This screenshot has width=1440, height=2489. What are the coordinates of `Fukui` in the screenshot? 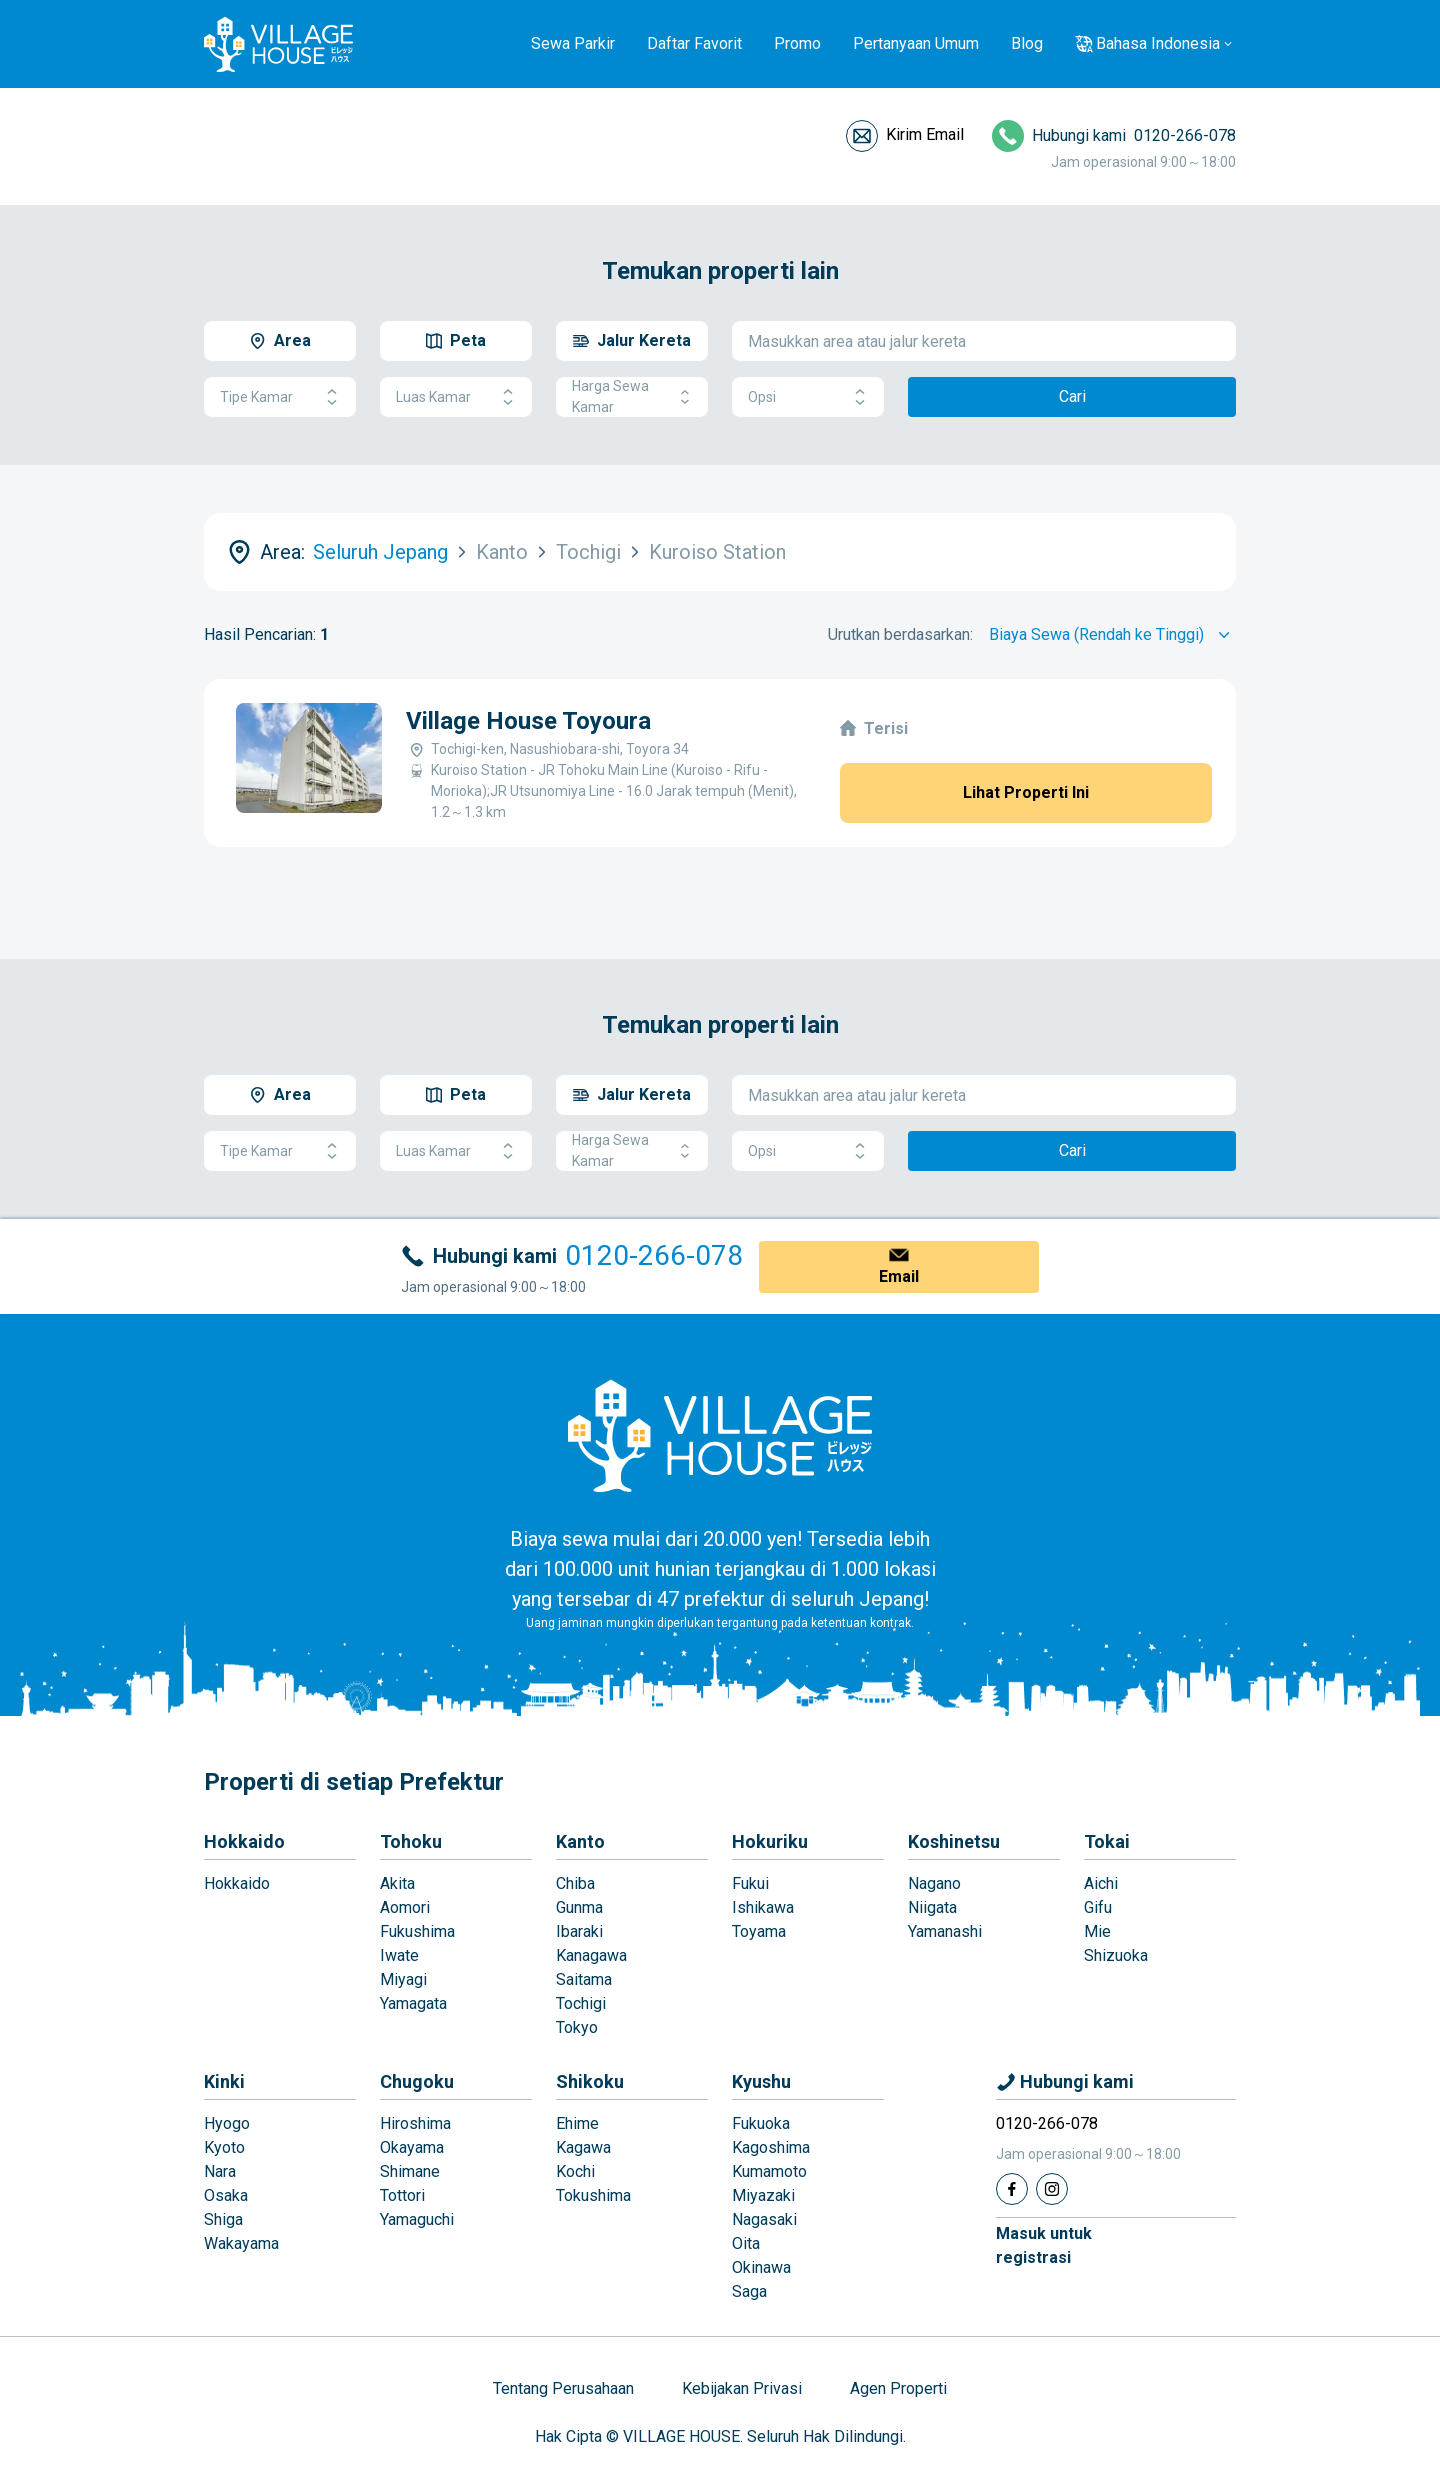 It's located at (750, 1883).